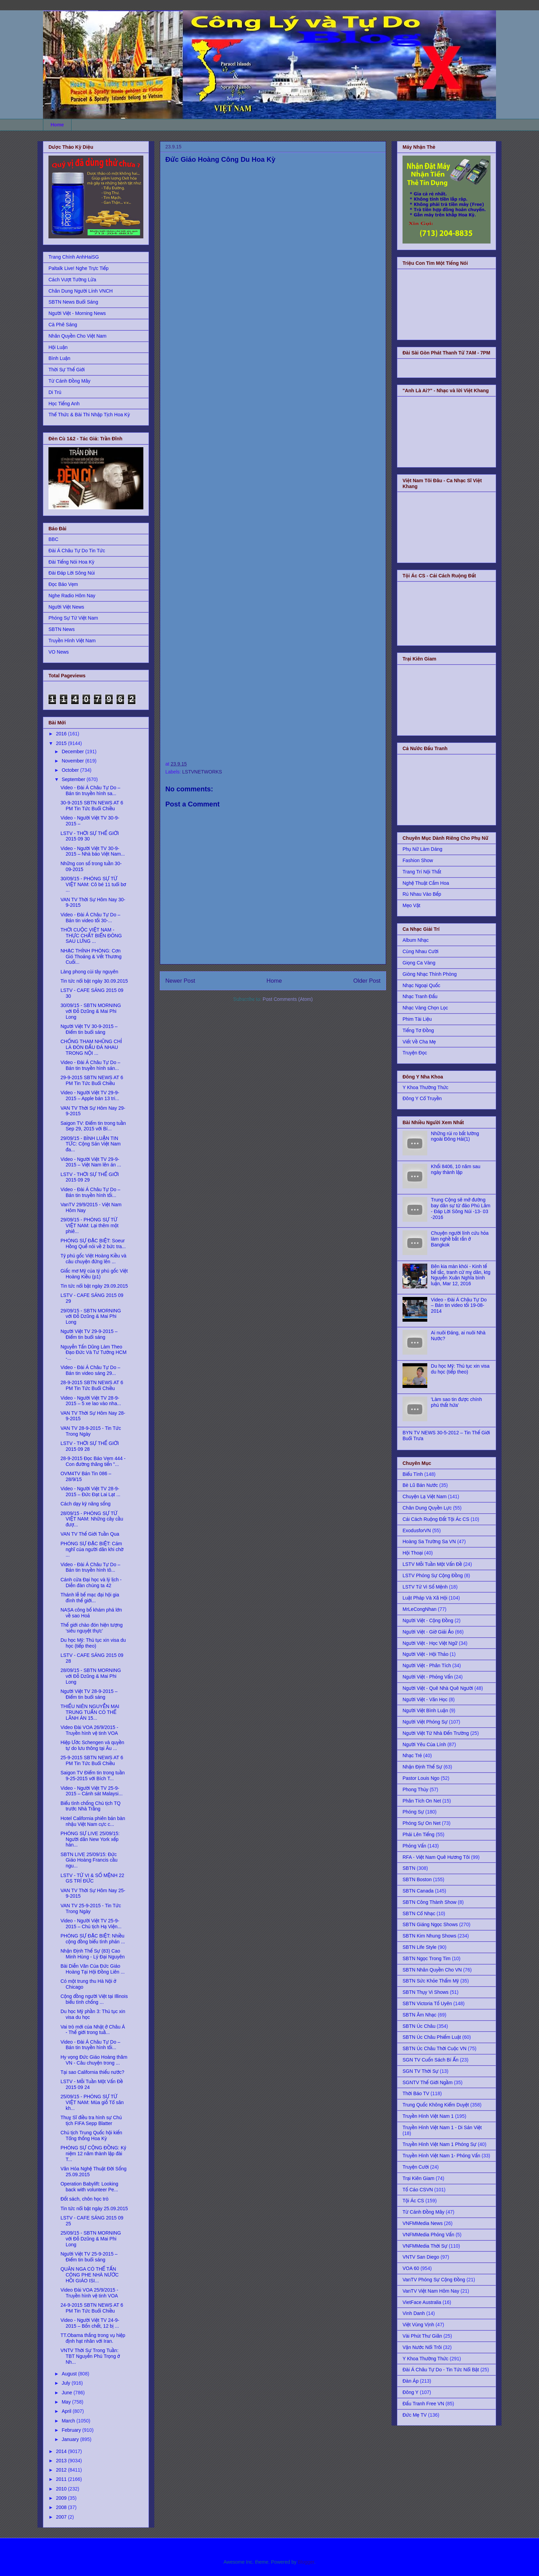 Image resolution: width=539 pixels, height=2576 pixels. What do you see at coordinates (91, 1385) in the screenshot?
I see `28-9-2015 SBTN NEWS AT 6 PM Tin Tức Buổi Chiều` at bounding box center [91, 1385].